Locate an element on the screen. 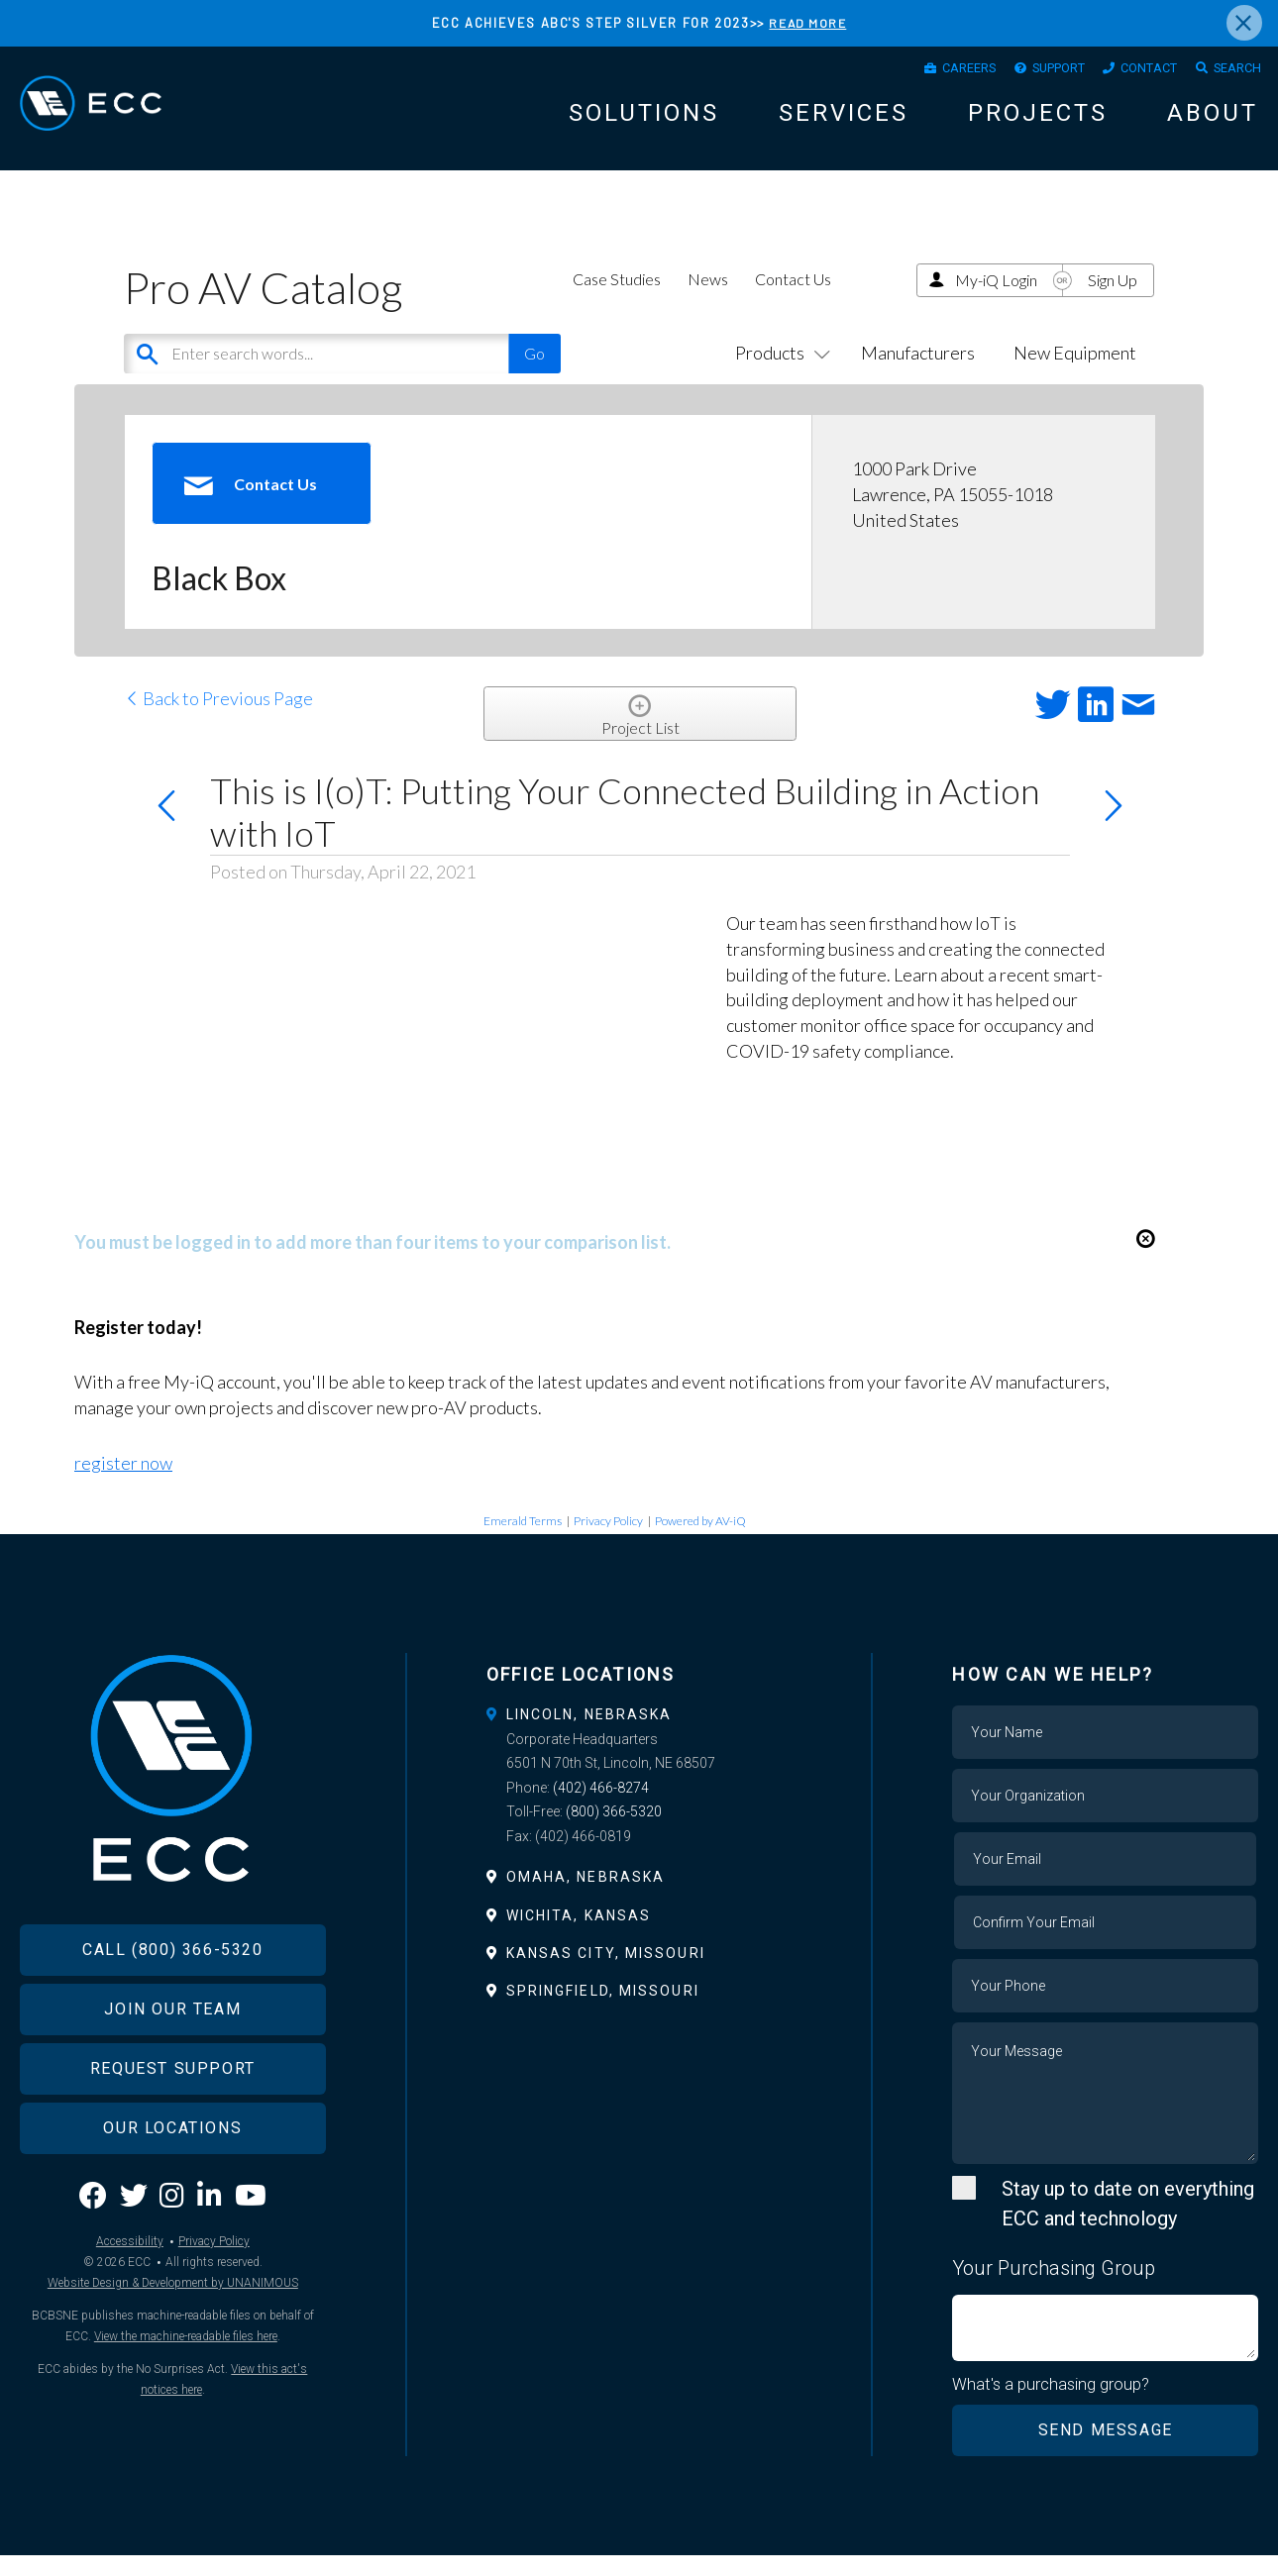 The width and height of the screenshot is (1278, 2576). register now is located at coordinates (123, 1483).